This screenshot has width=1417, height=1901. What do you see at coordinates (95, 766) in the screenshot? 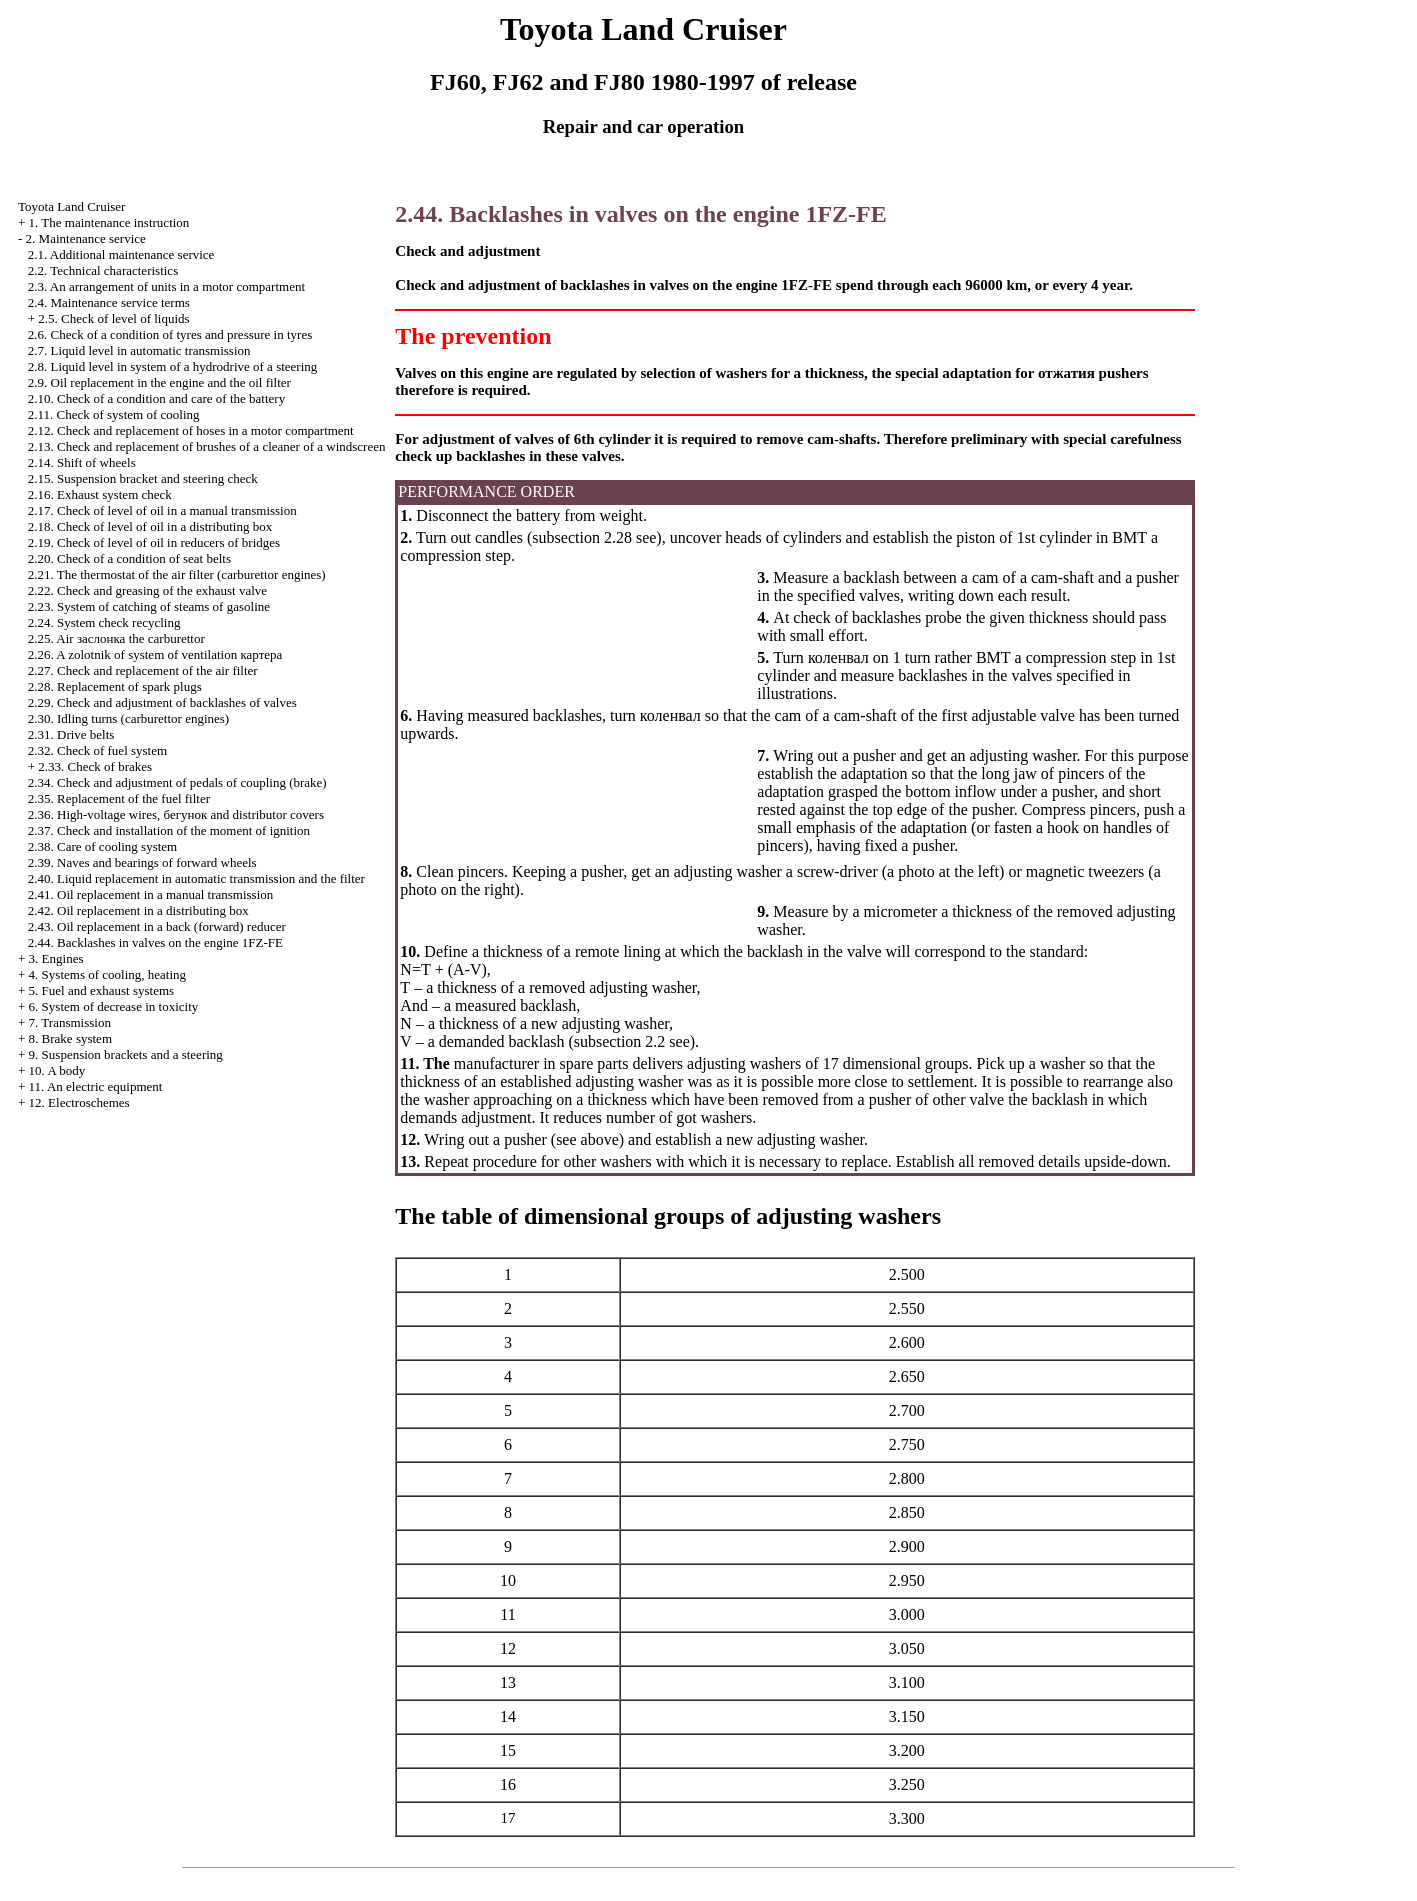
I see `2.33. Check of brakes` at bounding box center [95, 766].